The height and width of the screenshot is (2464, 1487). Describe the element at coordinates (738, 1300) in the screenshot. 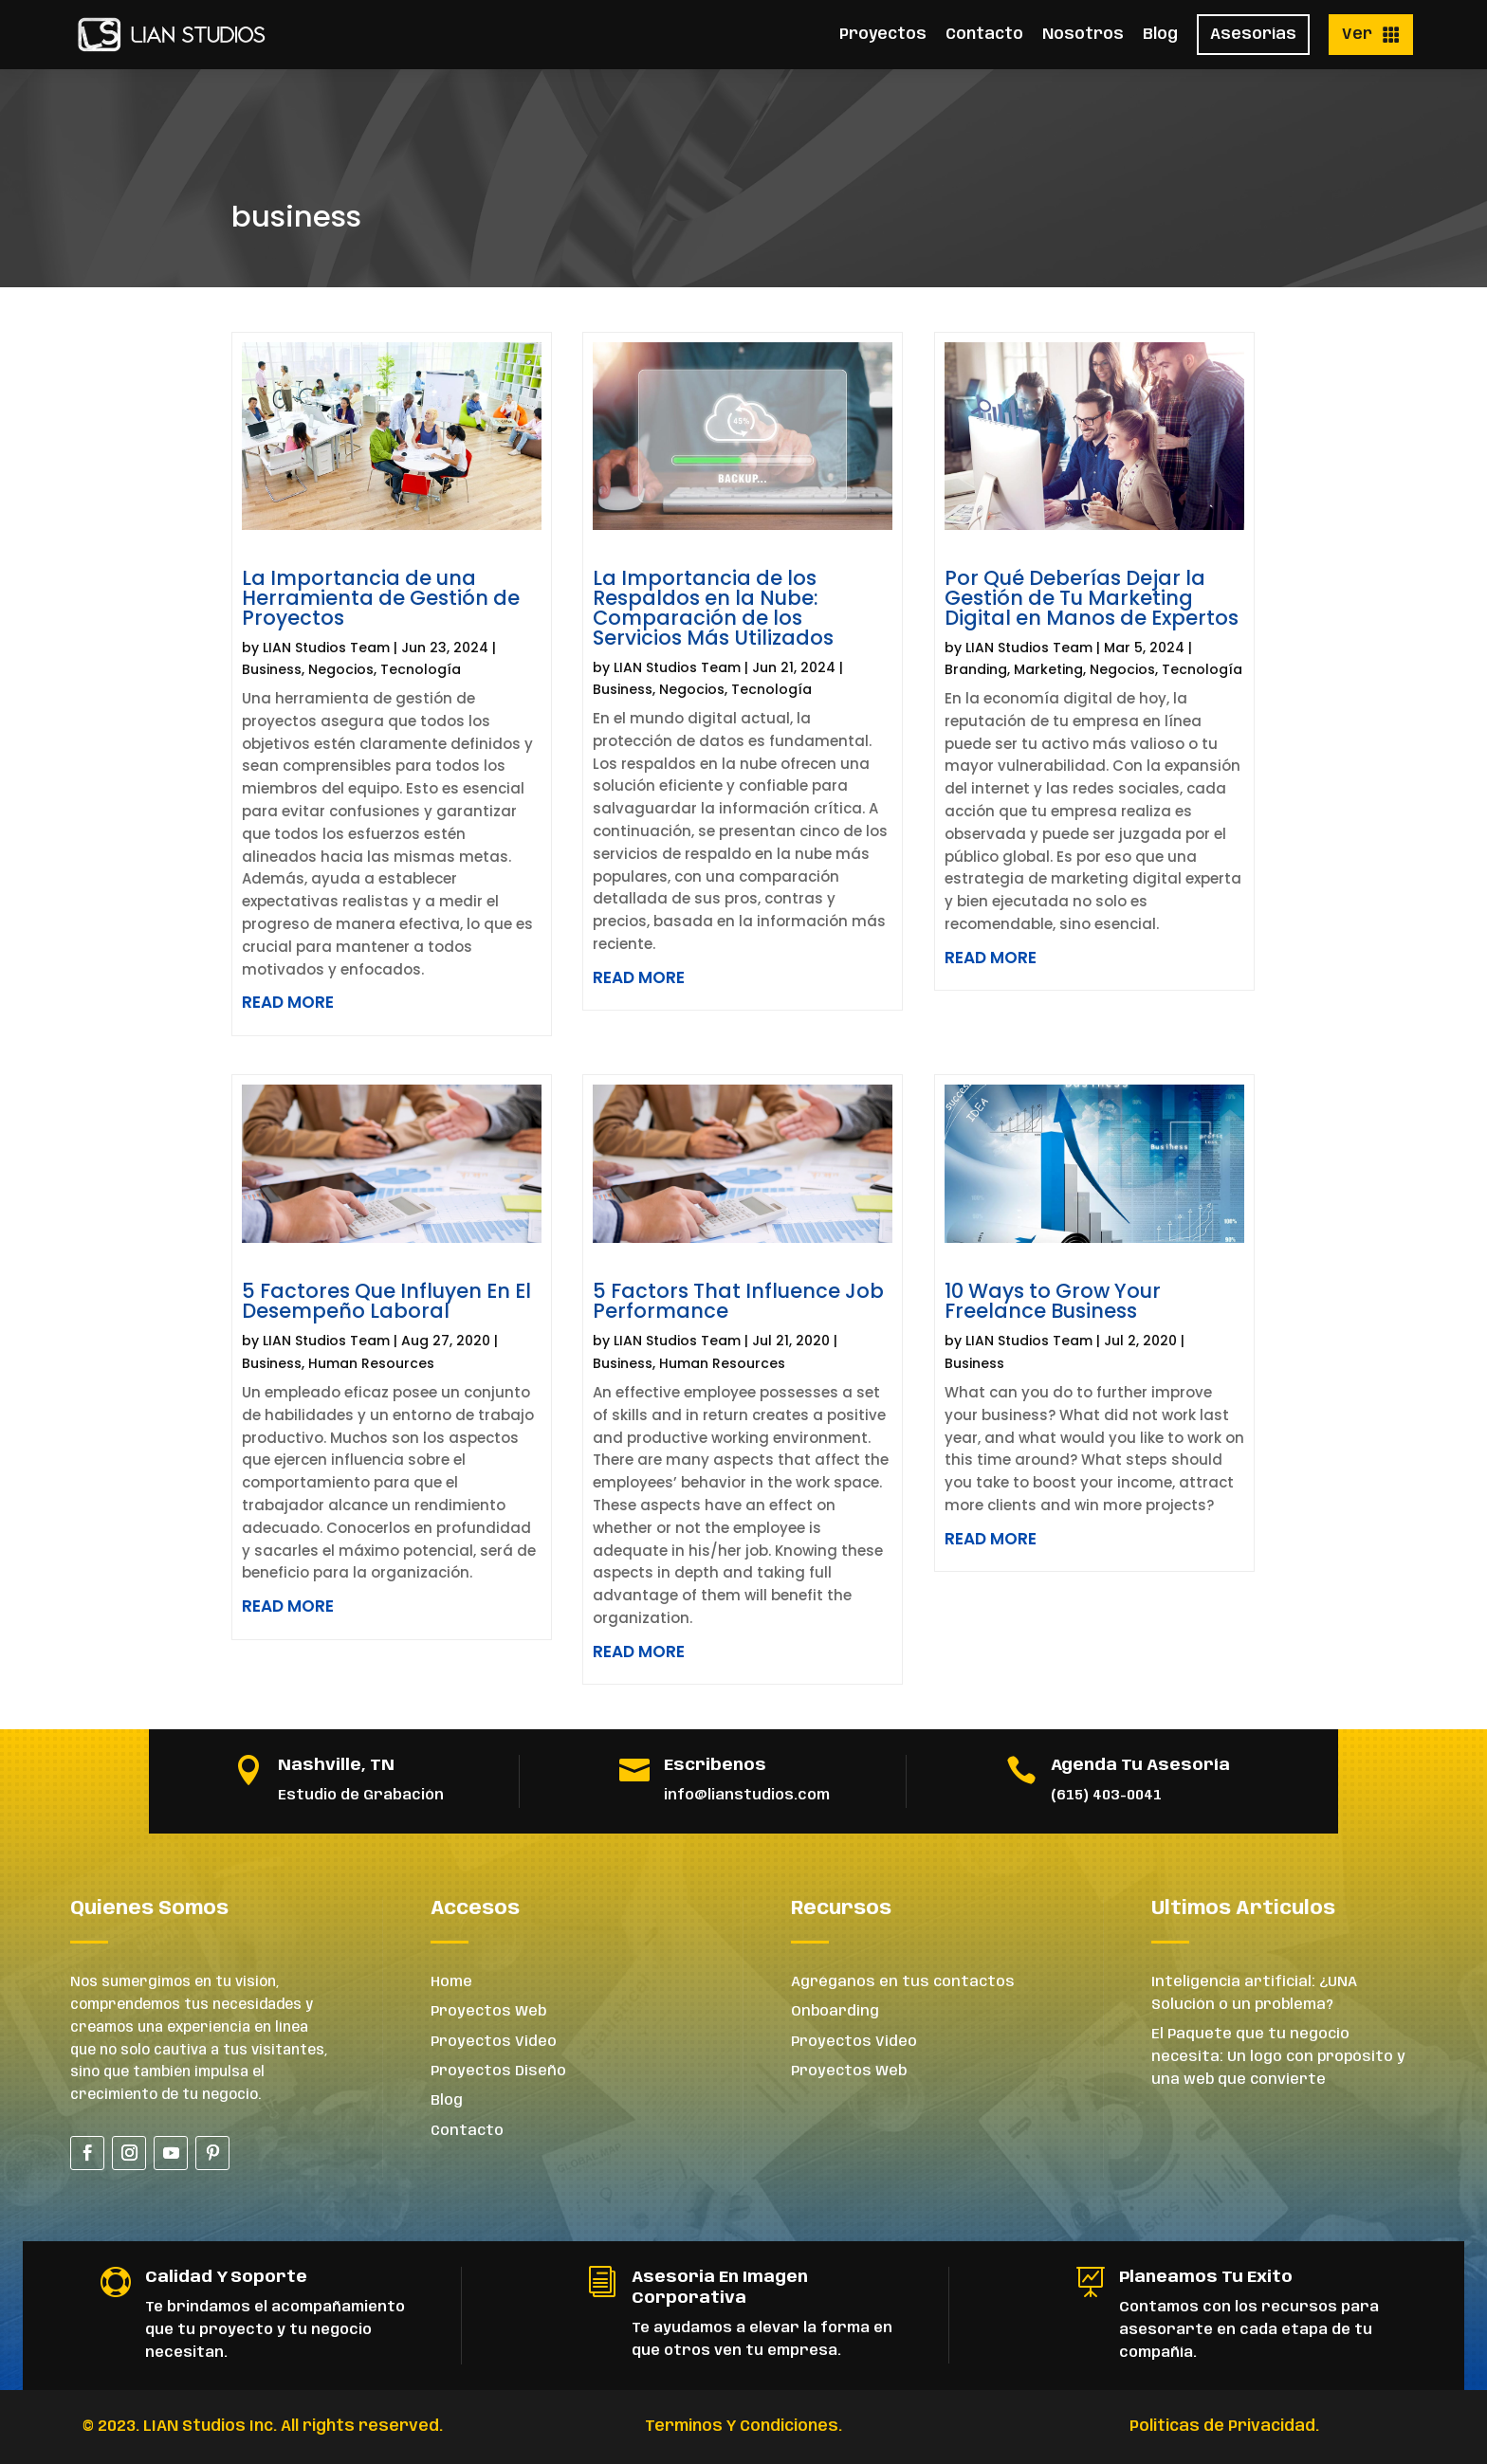

I see `5 Factors That Influence Job Performance` at that location.